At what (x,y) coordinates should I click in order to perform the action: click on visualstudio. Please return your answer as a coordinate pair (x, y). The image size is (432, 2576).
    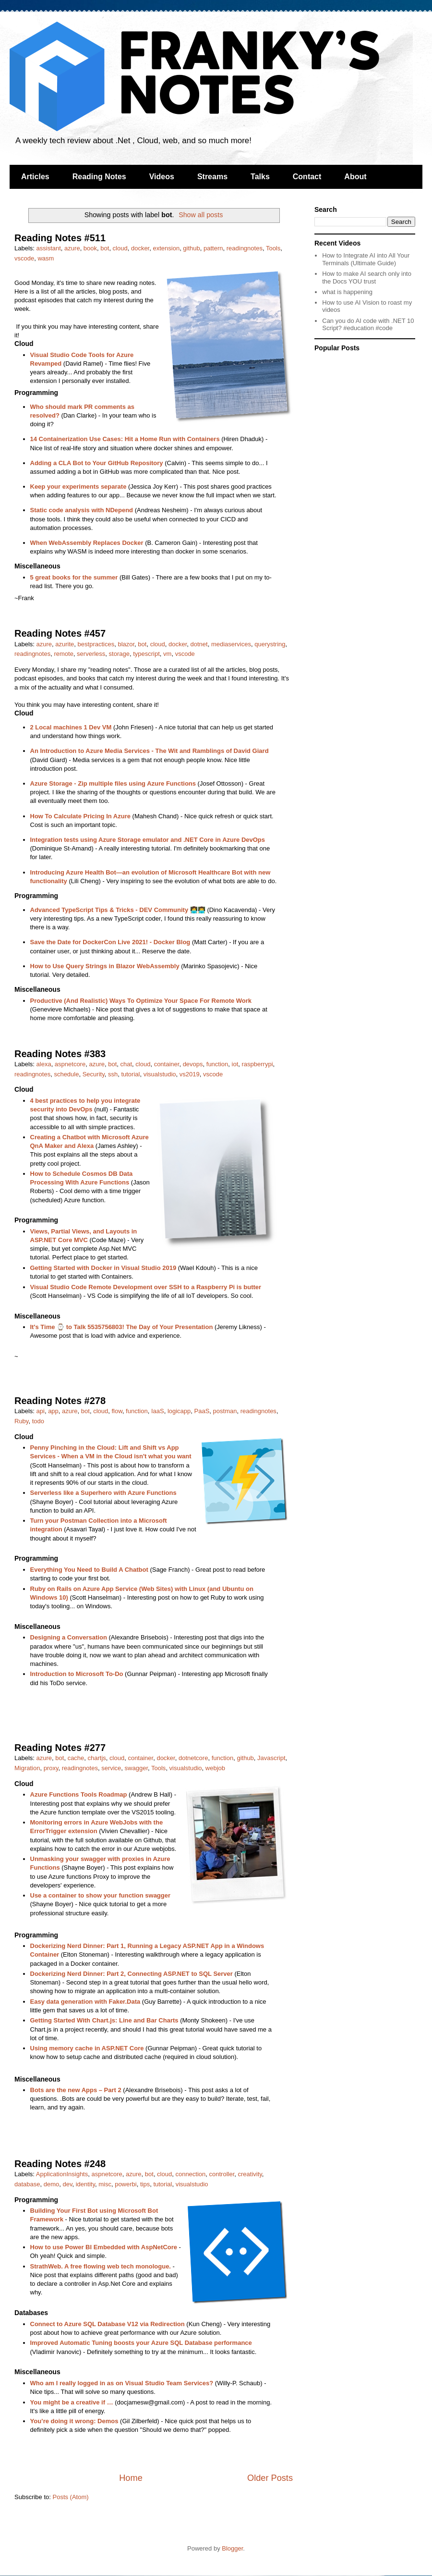
    Looking at the image, I should click on (160, 1074).